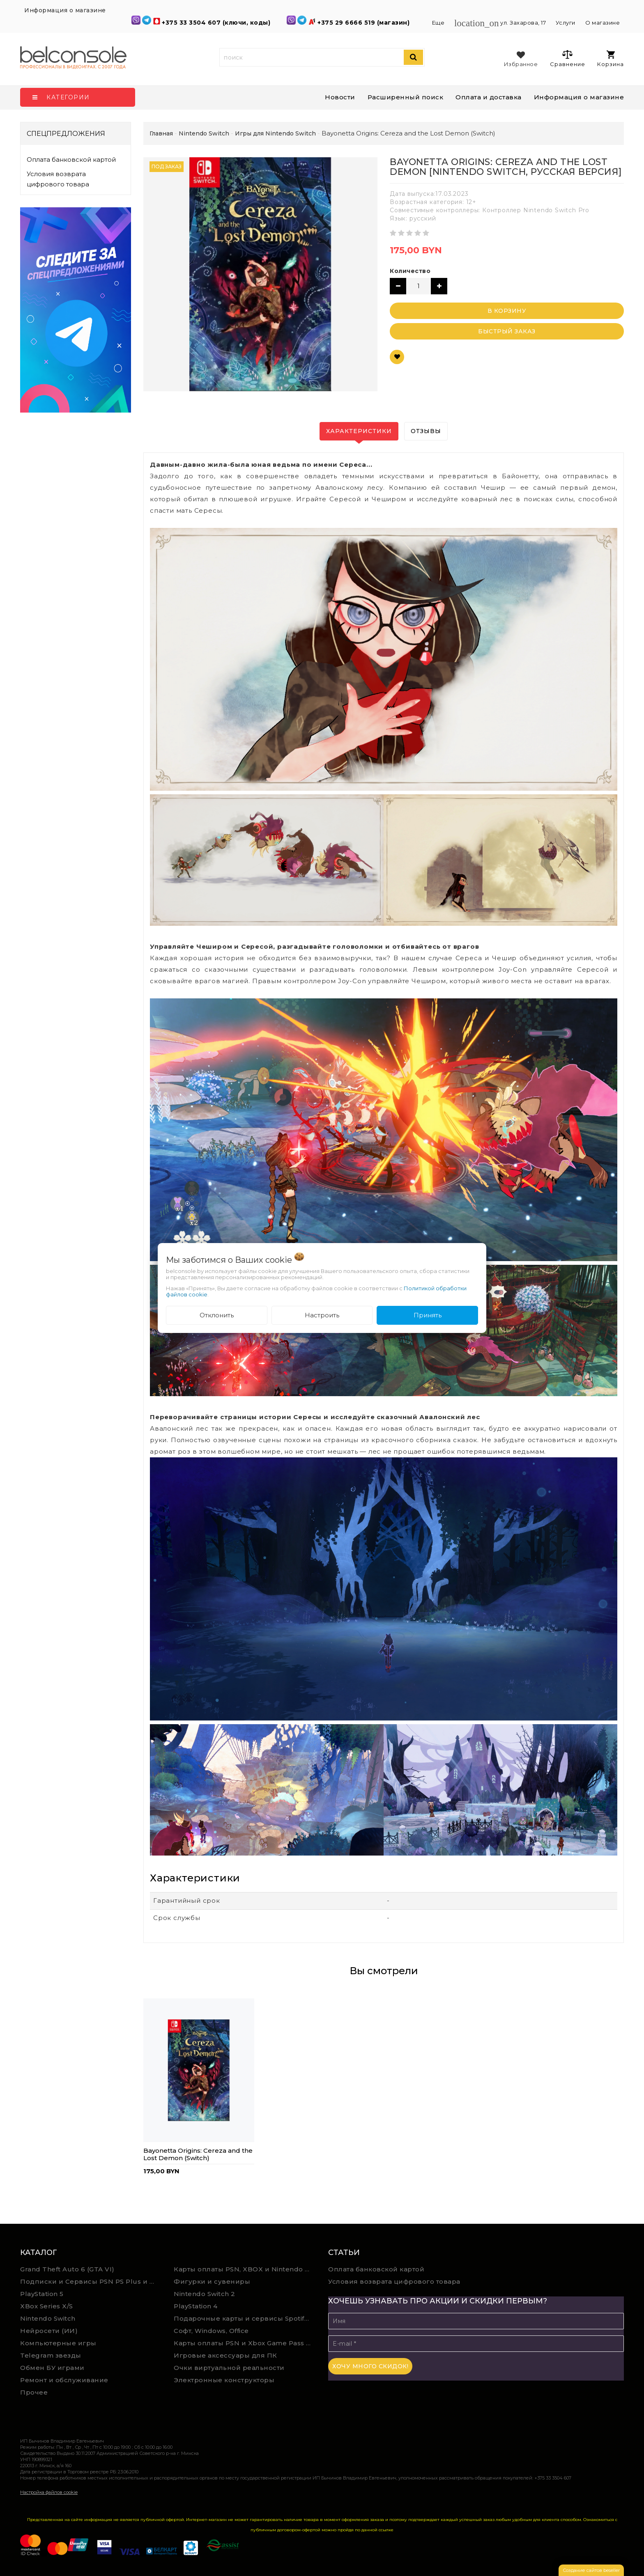 Image resolution: width=644 pixels, height=2576 pixels. I want to click on Фигурки и сувениры, so click(212, 2281).